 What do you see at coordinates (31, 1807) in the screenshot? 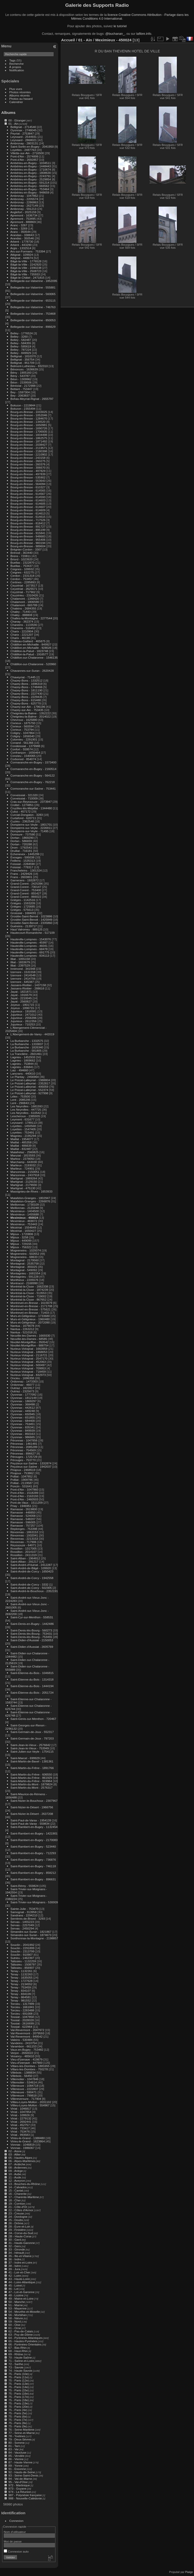
I see `Saint-Nizier-le-Désert - 1966756` at bounding box center [31, 1807].